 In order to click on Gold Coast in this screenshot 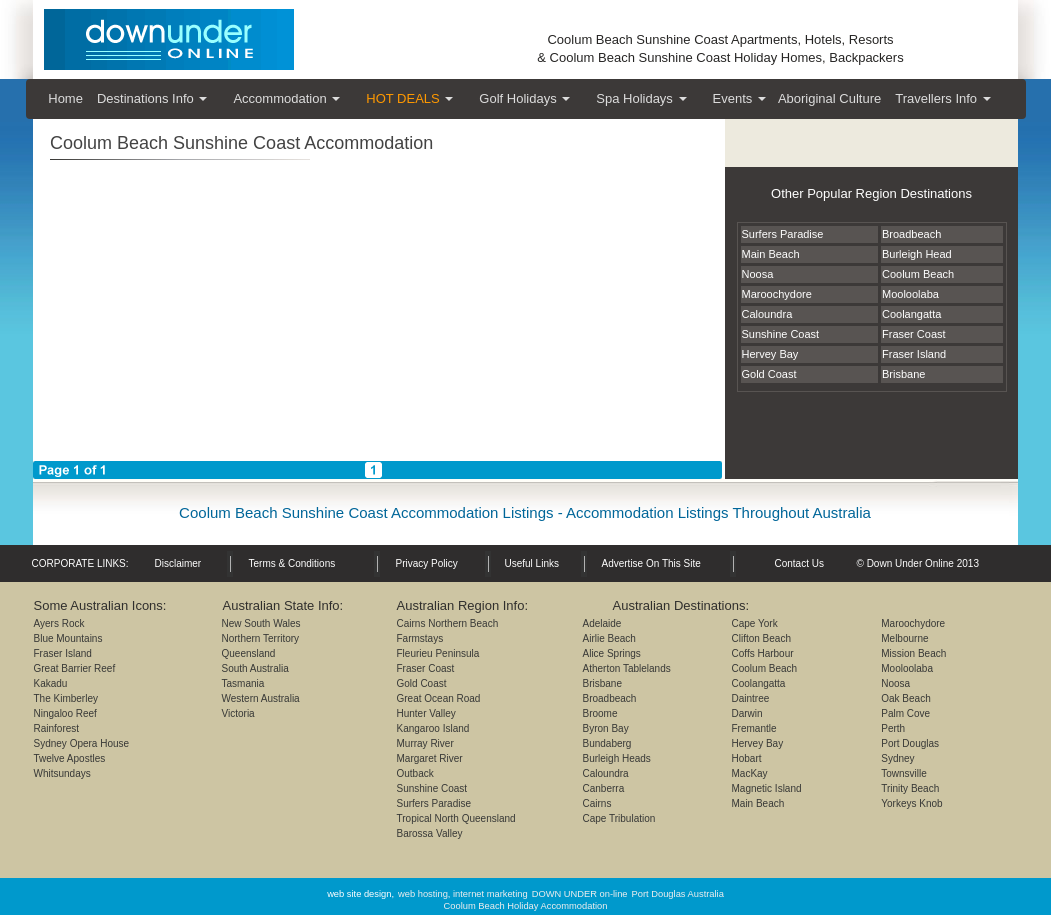, I will do `click(422, 683)`.